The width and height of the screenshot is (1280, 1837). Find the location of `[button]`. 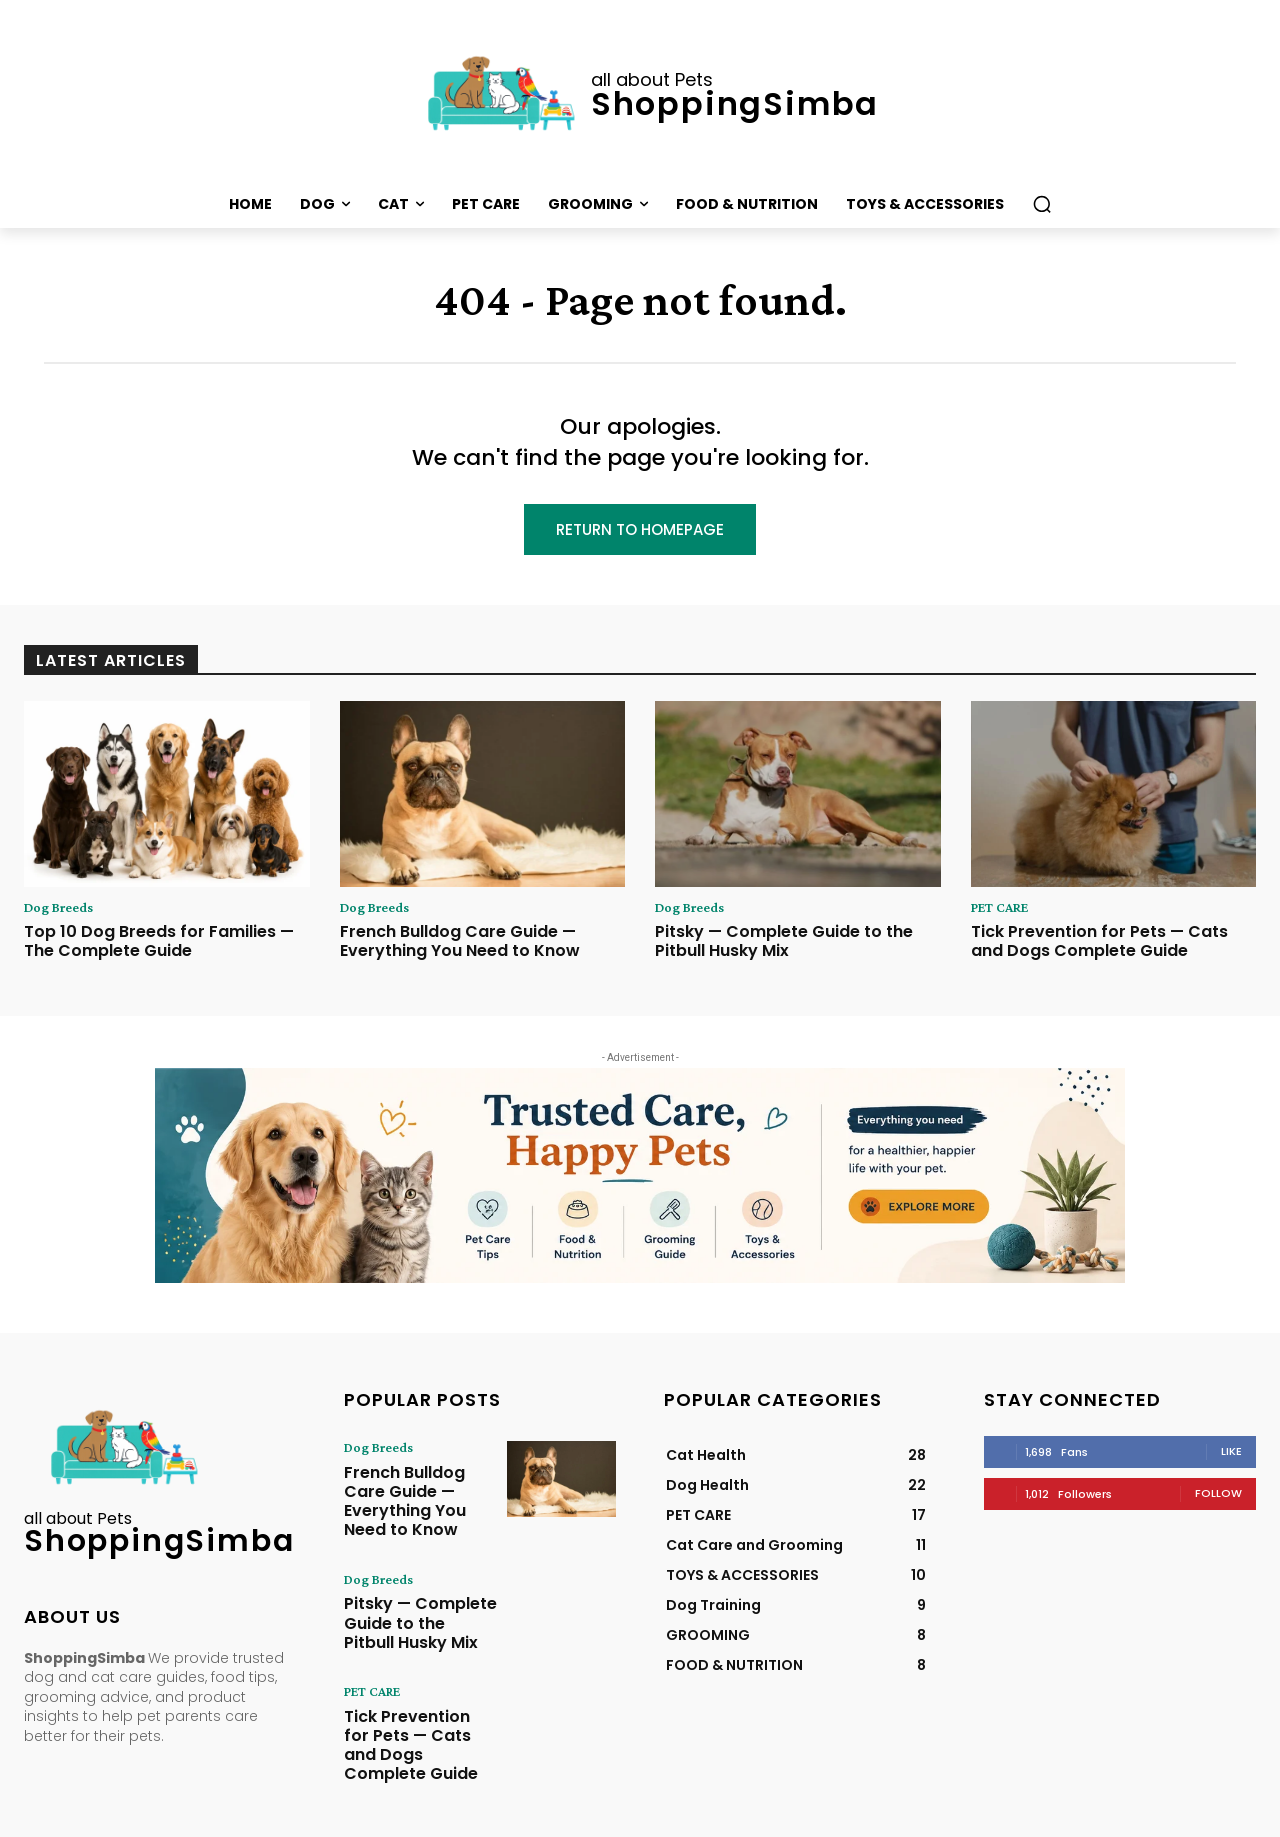

[button] is located at coordinates (1042, 204).